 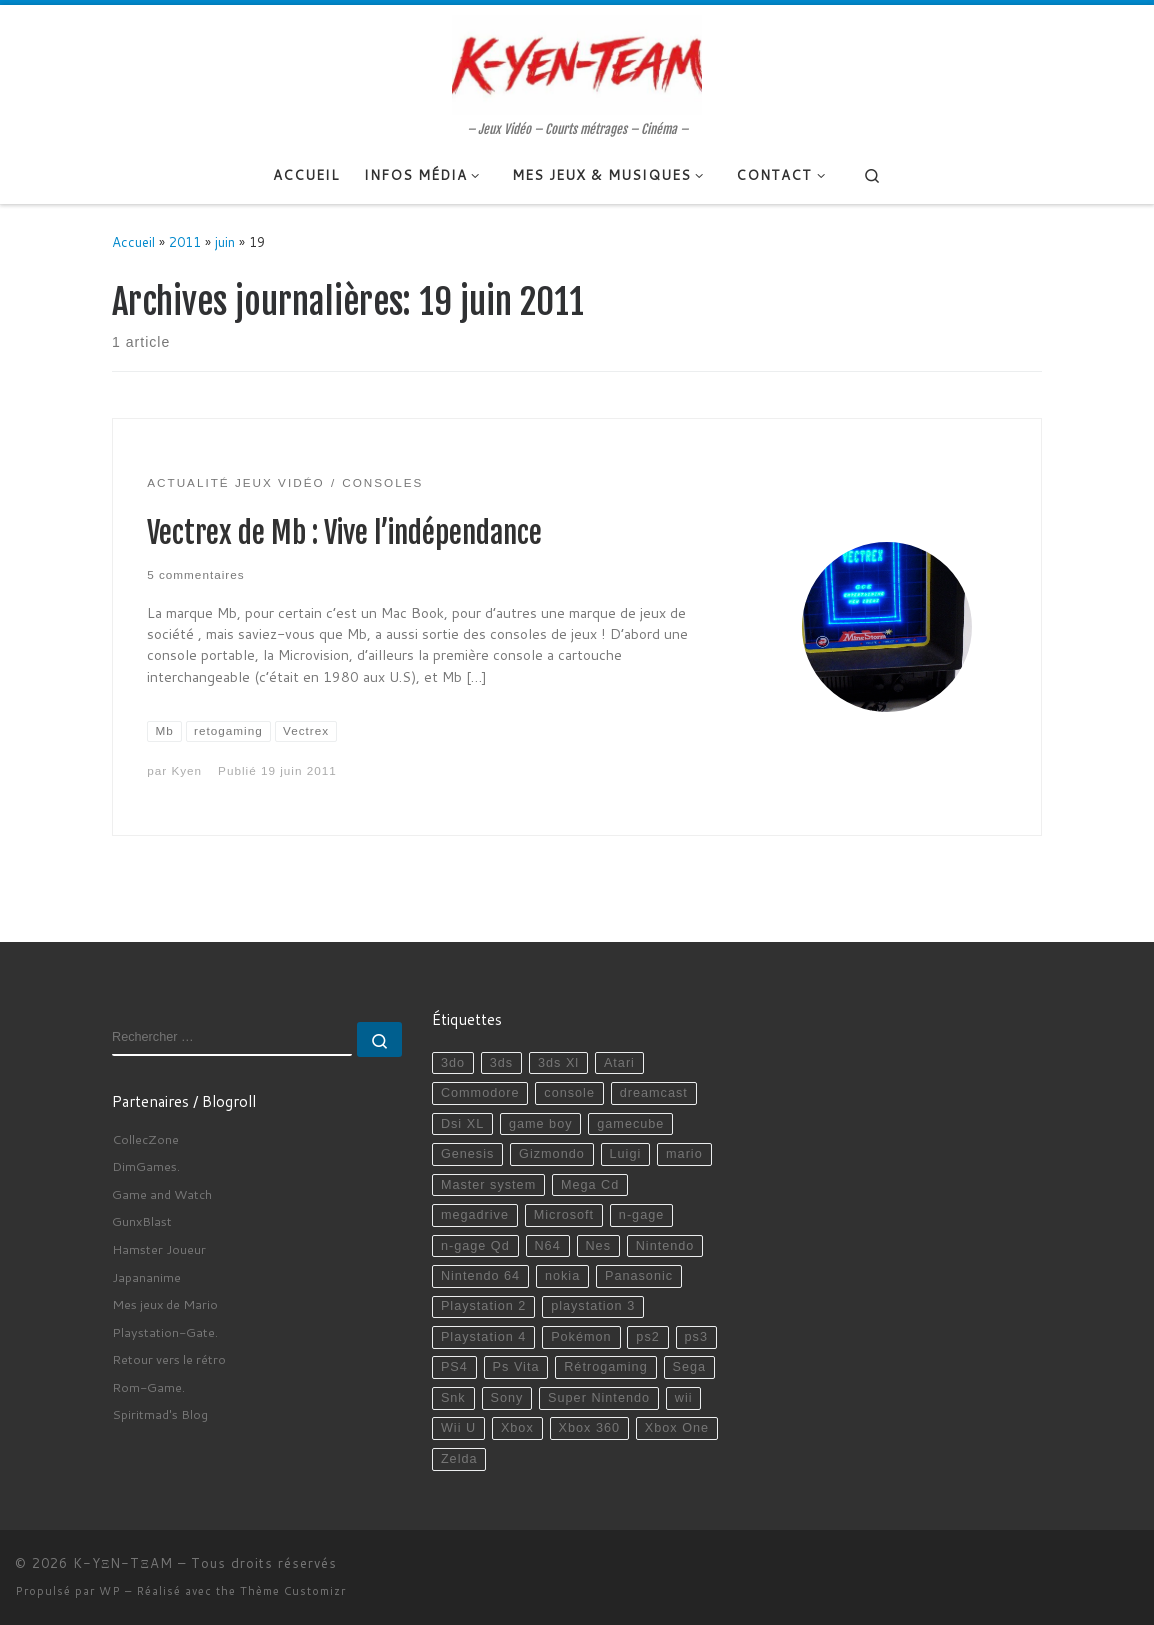 I want to click on Nintendo, so click(x=665, y=1246).